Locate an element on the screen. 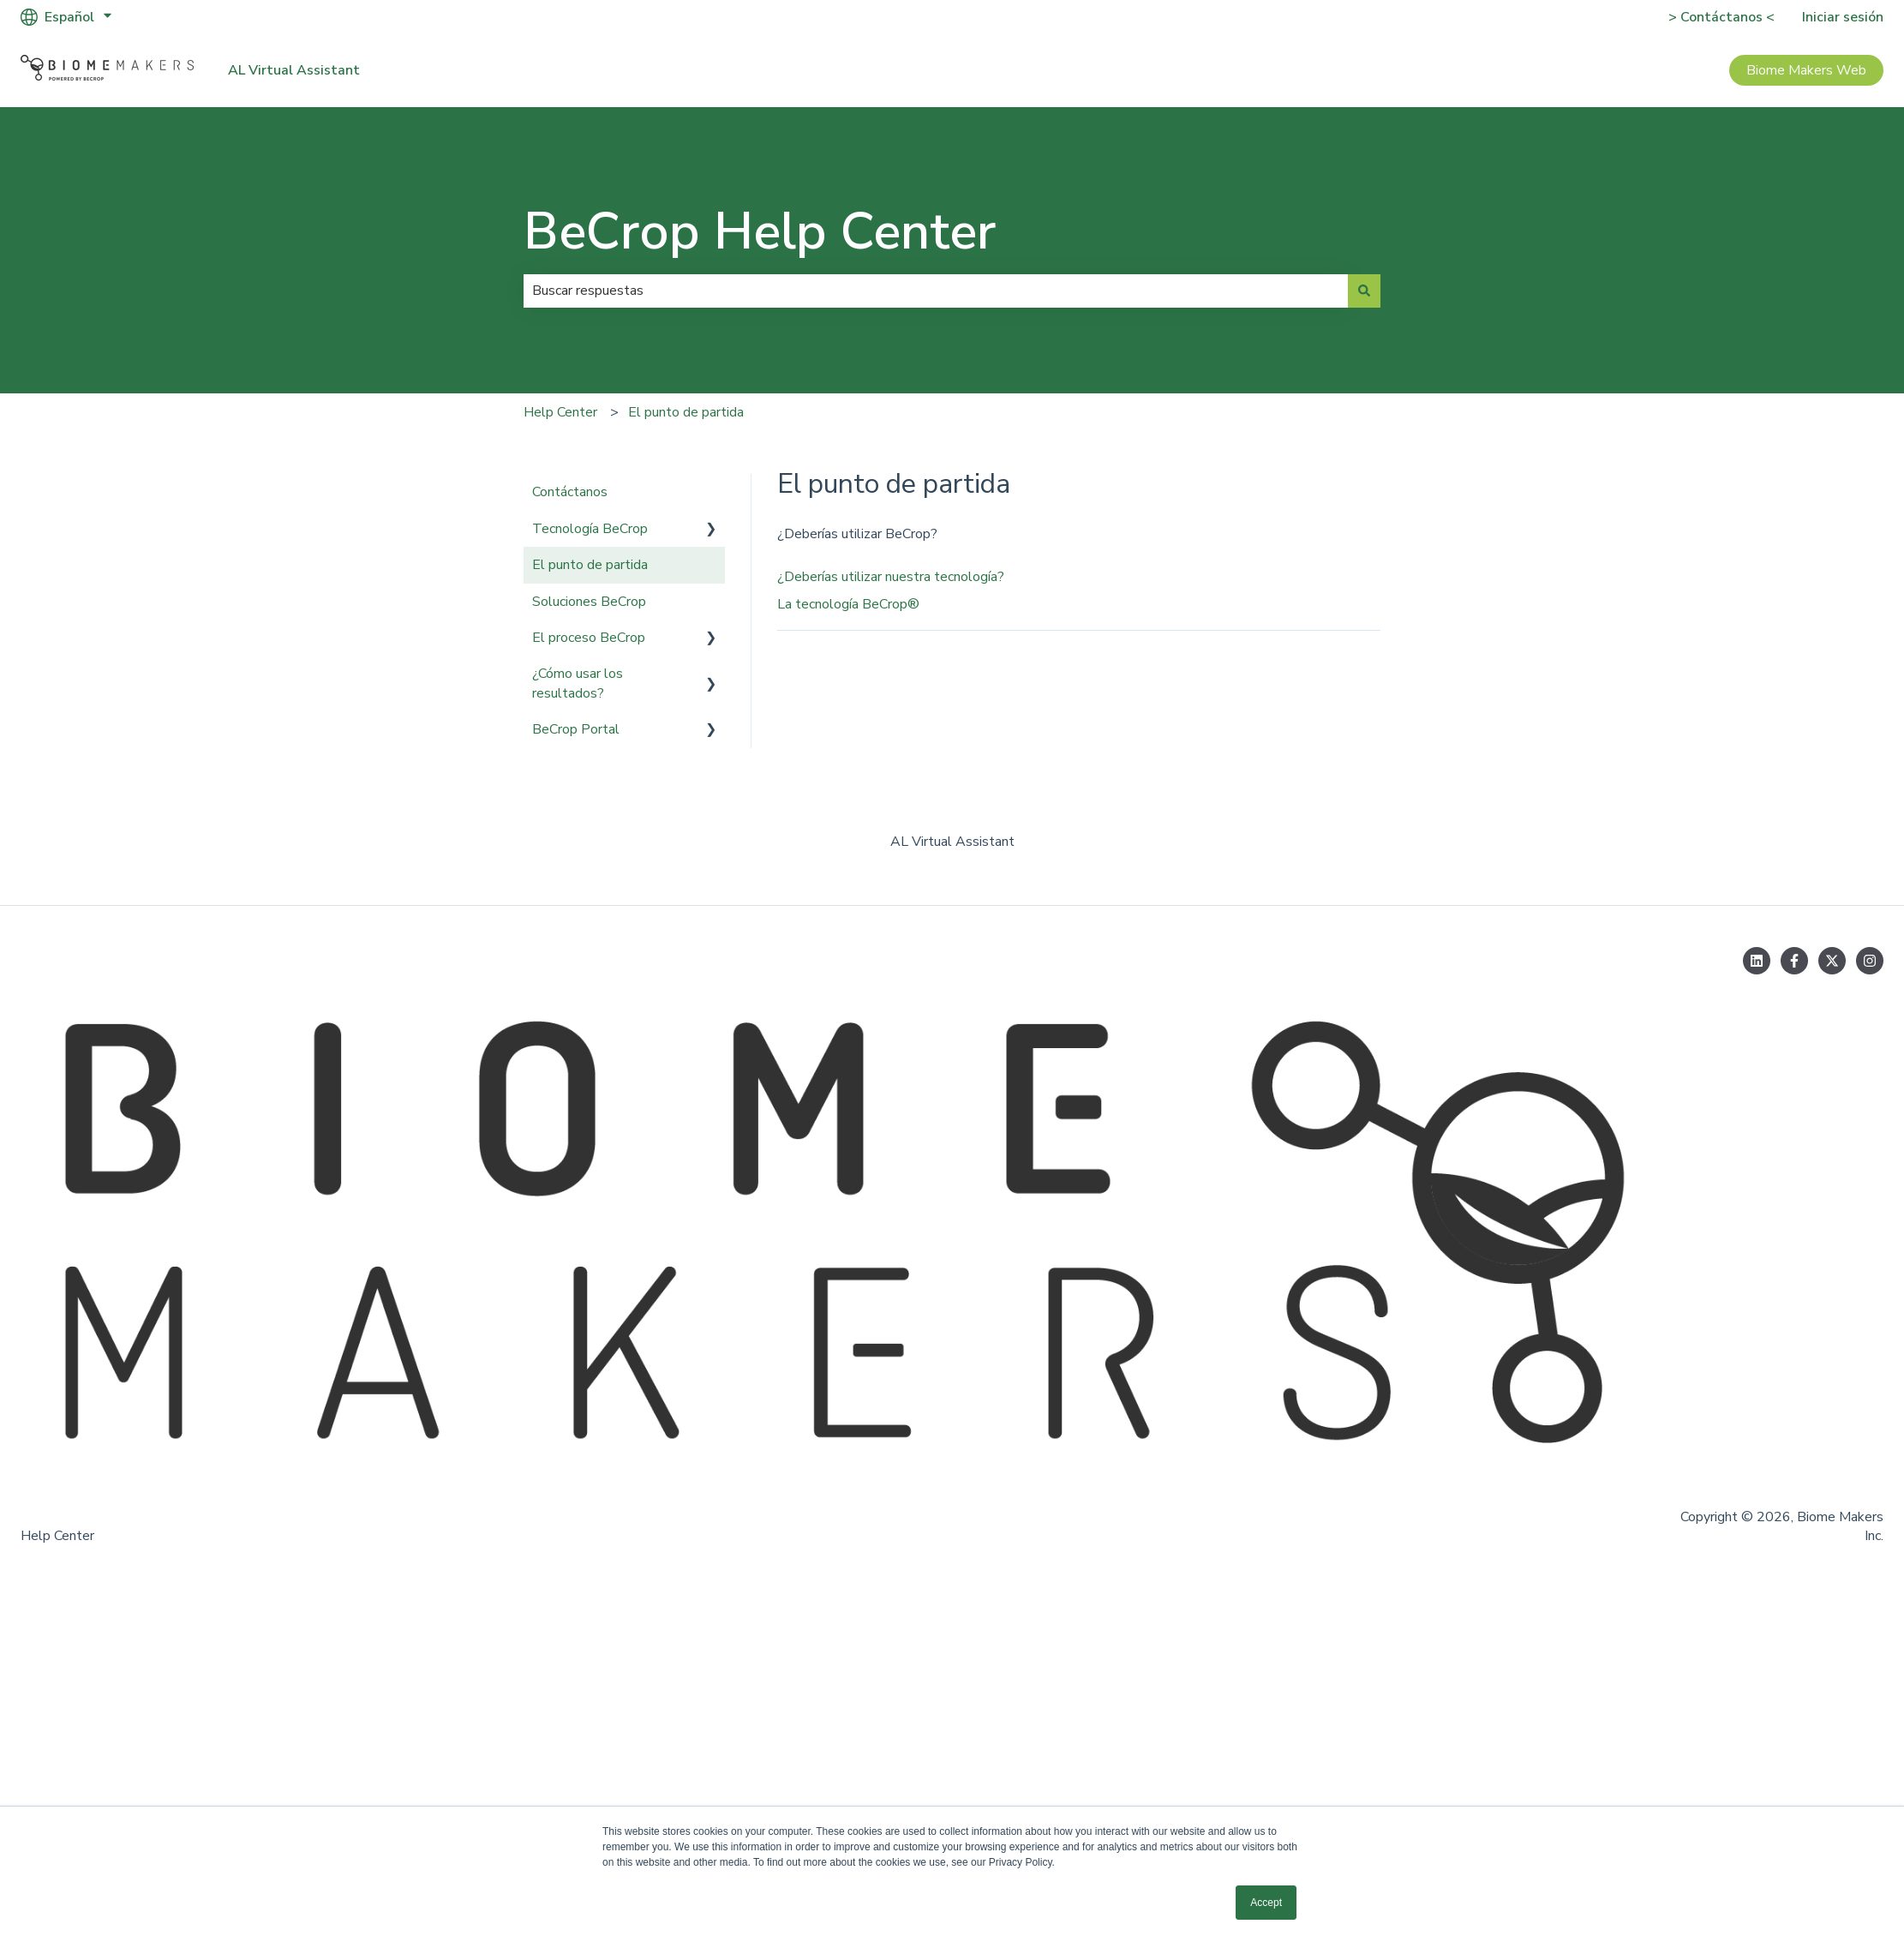 This screenshot has width=1904, height=1942. [Síguenos en Twitter] is located at coordinates (1832, 960).